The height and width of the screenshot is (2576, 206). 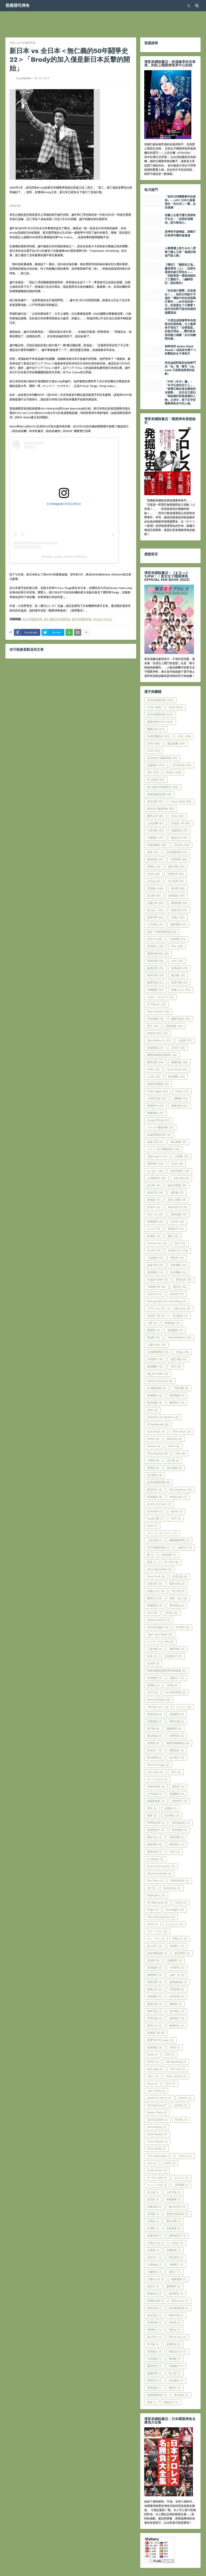 I want to click on 荒井優希, so click(x=176, y=1076).